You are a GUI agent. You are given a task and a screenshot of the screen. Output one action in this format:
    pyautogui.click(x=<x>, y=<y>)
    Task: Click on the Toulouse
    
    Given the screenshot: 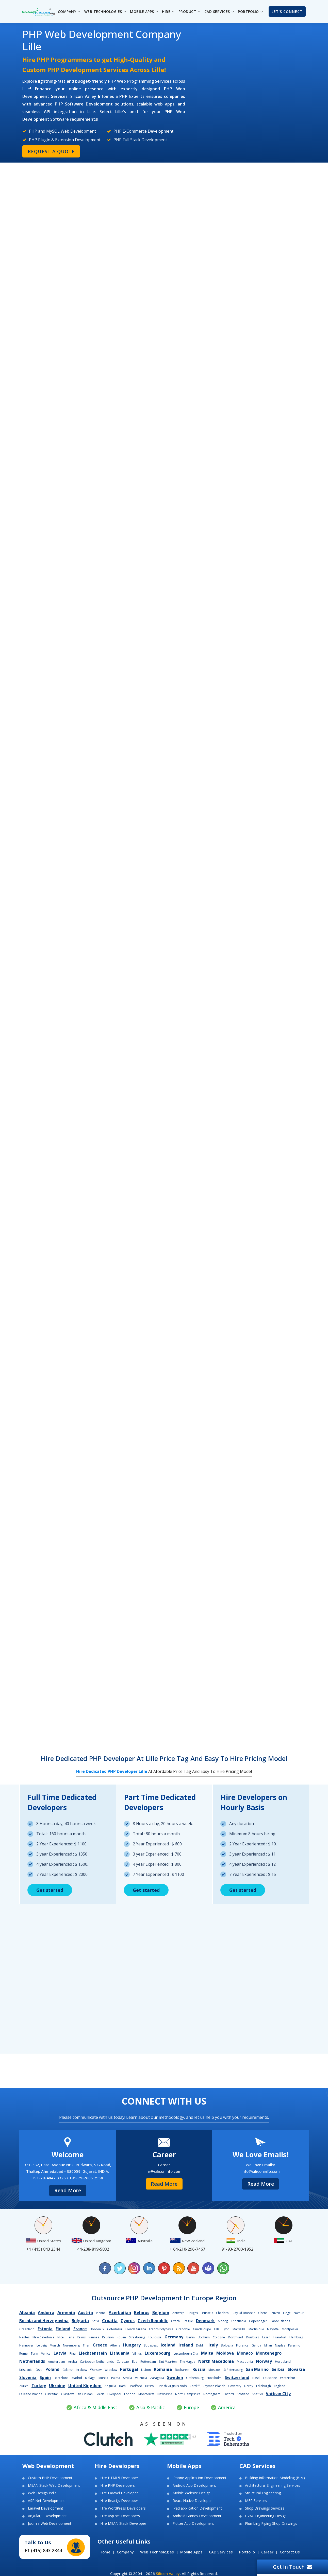 What is the action you would take?
    pyautogui.click(x=154, y=2337)
    